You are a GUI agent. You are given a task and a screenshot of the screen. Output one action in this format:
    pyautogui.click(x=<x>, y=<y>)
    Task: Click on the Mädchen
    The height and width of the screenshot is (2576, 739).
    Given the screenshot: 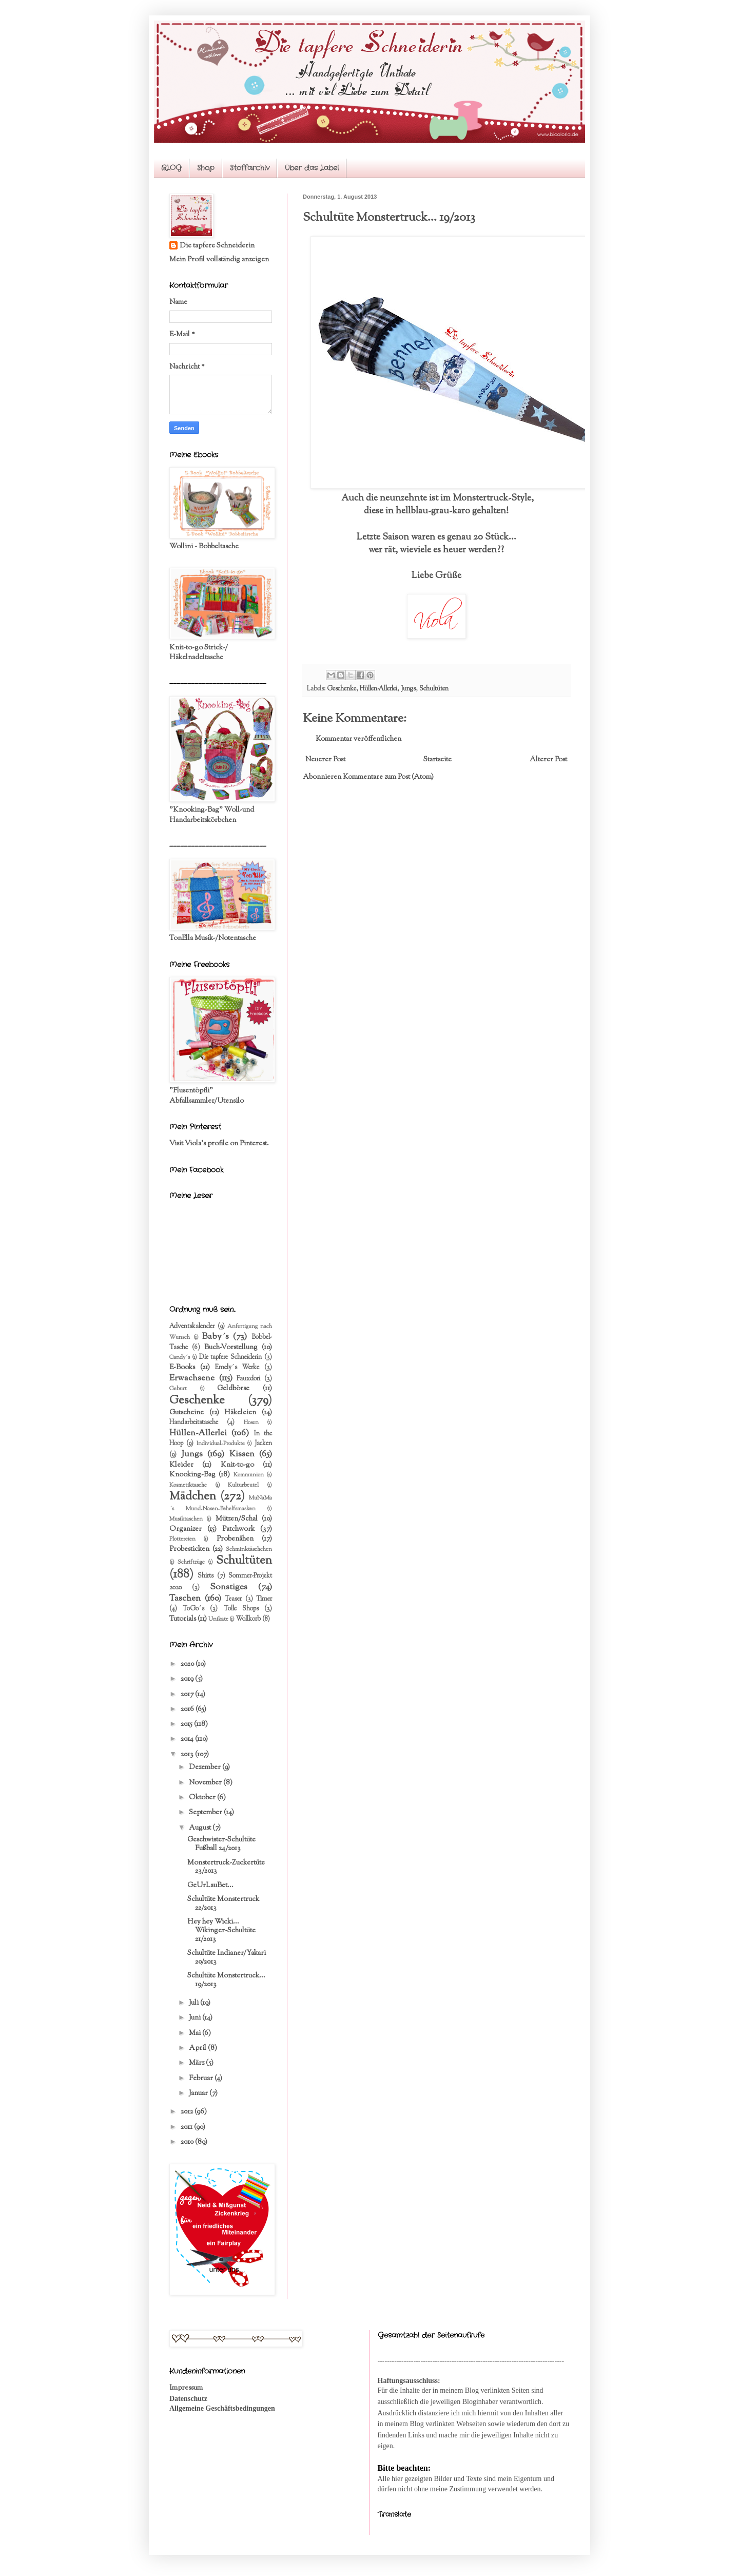 What is the action you would take?
    pyautogui.click(x=192, y=1496)
    